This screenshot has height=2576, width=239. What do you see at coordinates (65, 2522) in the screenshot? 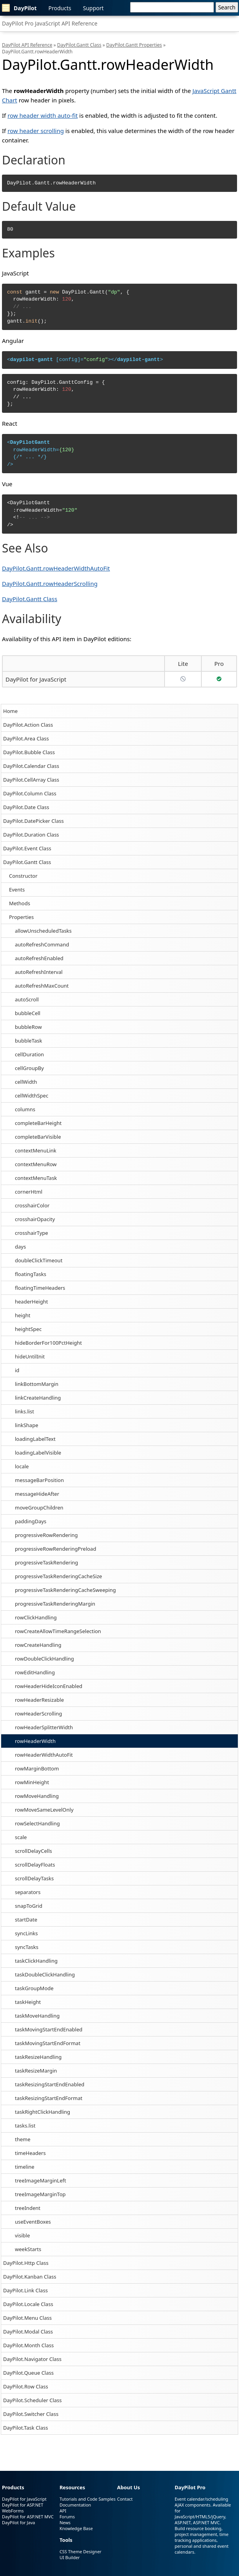
I see `News` at bounding box center [65, 2522].